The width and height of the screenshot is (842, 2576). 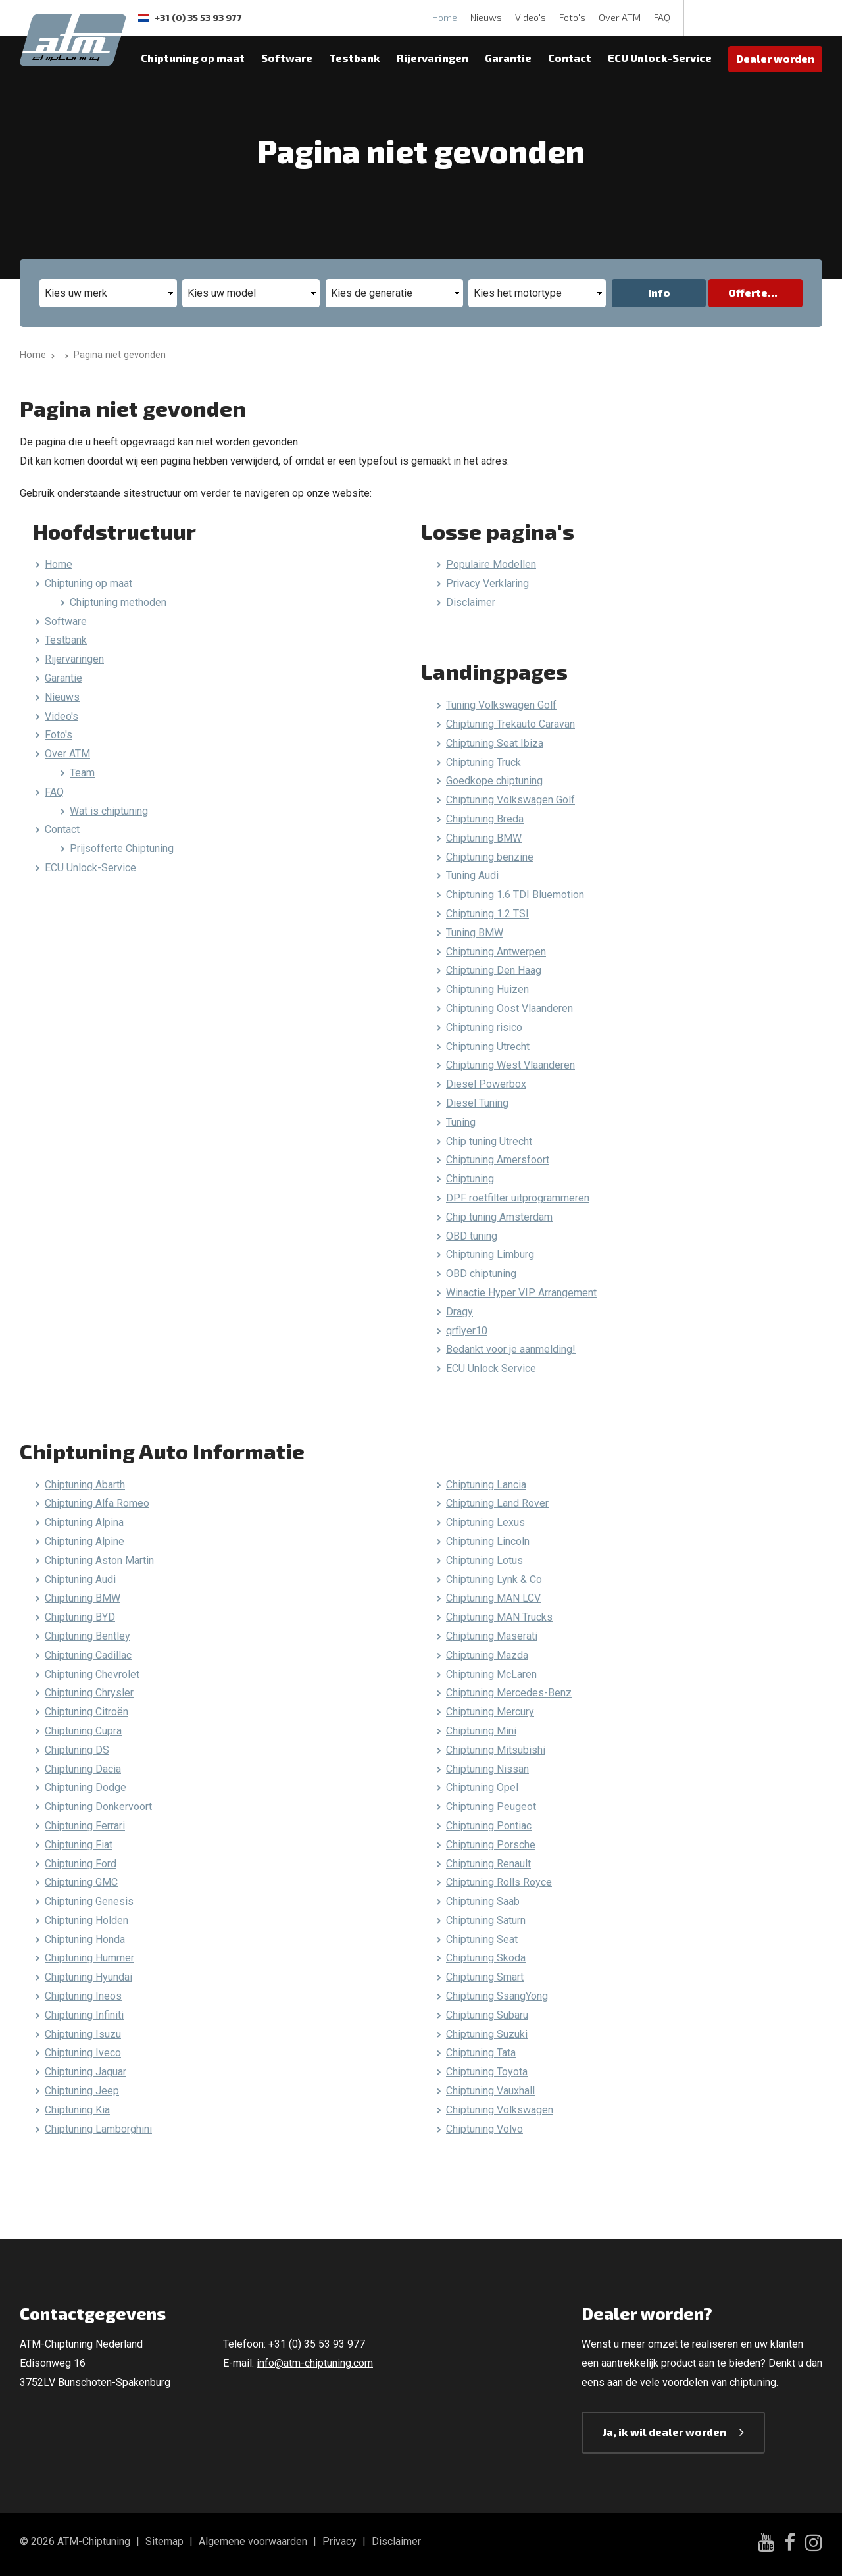 I want to click on Garantie, so click(x=508, y=57).